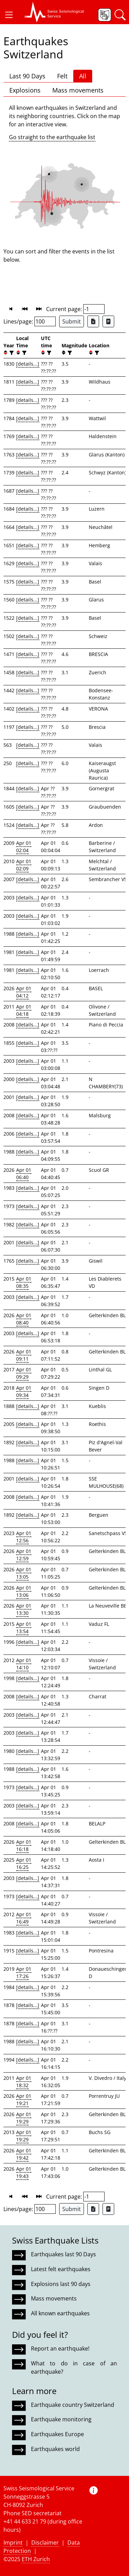 This screenshot has width=129, height=2576. Describe the element at coordinates (23, 1010) in the screenshot. I see `Apr 01 04:18` at that location.